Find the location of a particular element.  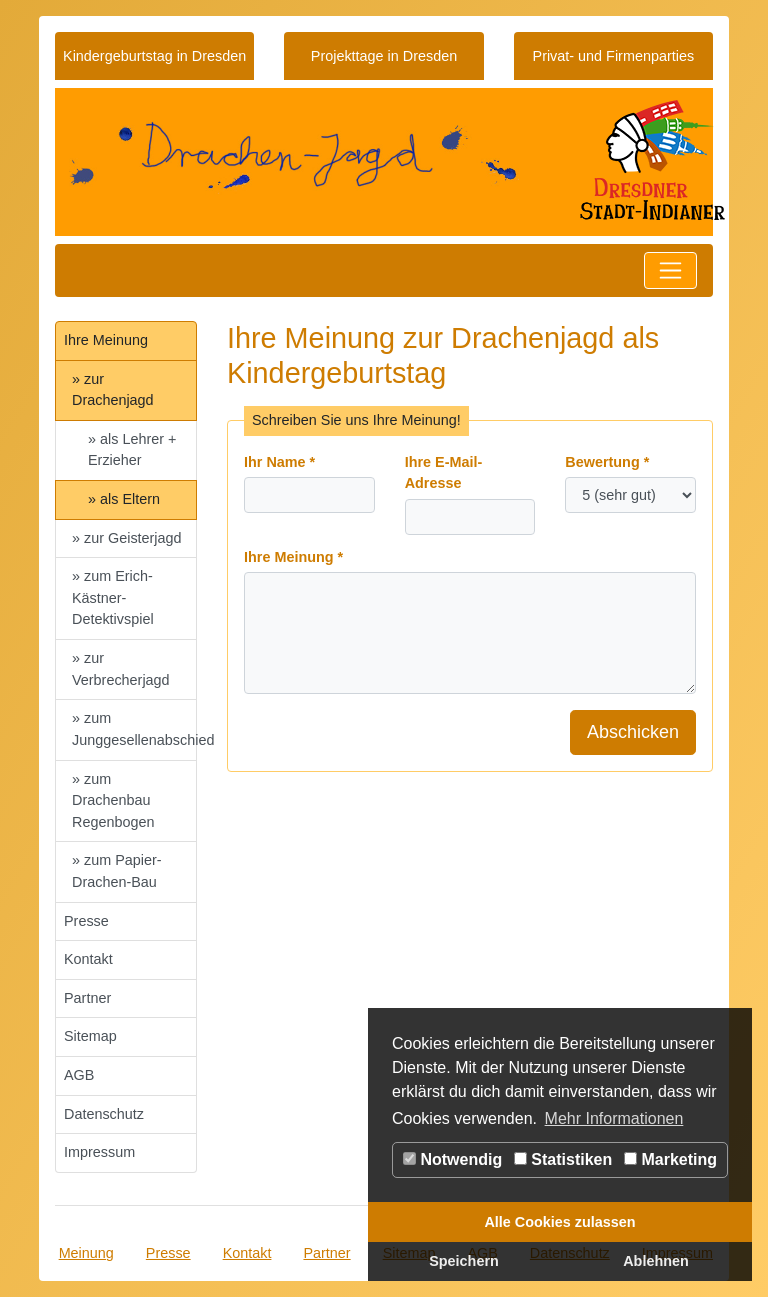

Statistiken is located at coordinates (563, 1159).